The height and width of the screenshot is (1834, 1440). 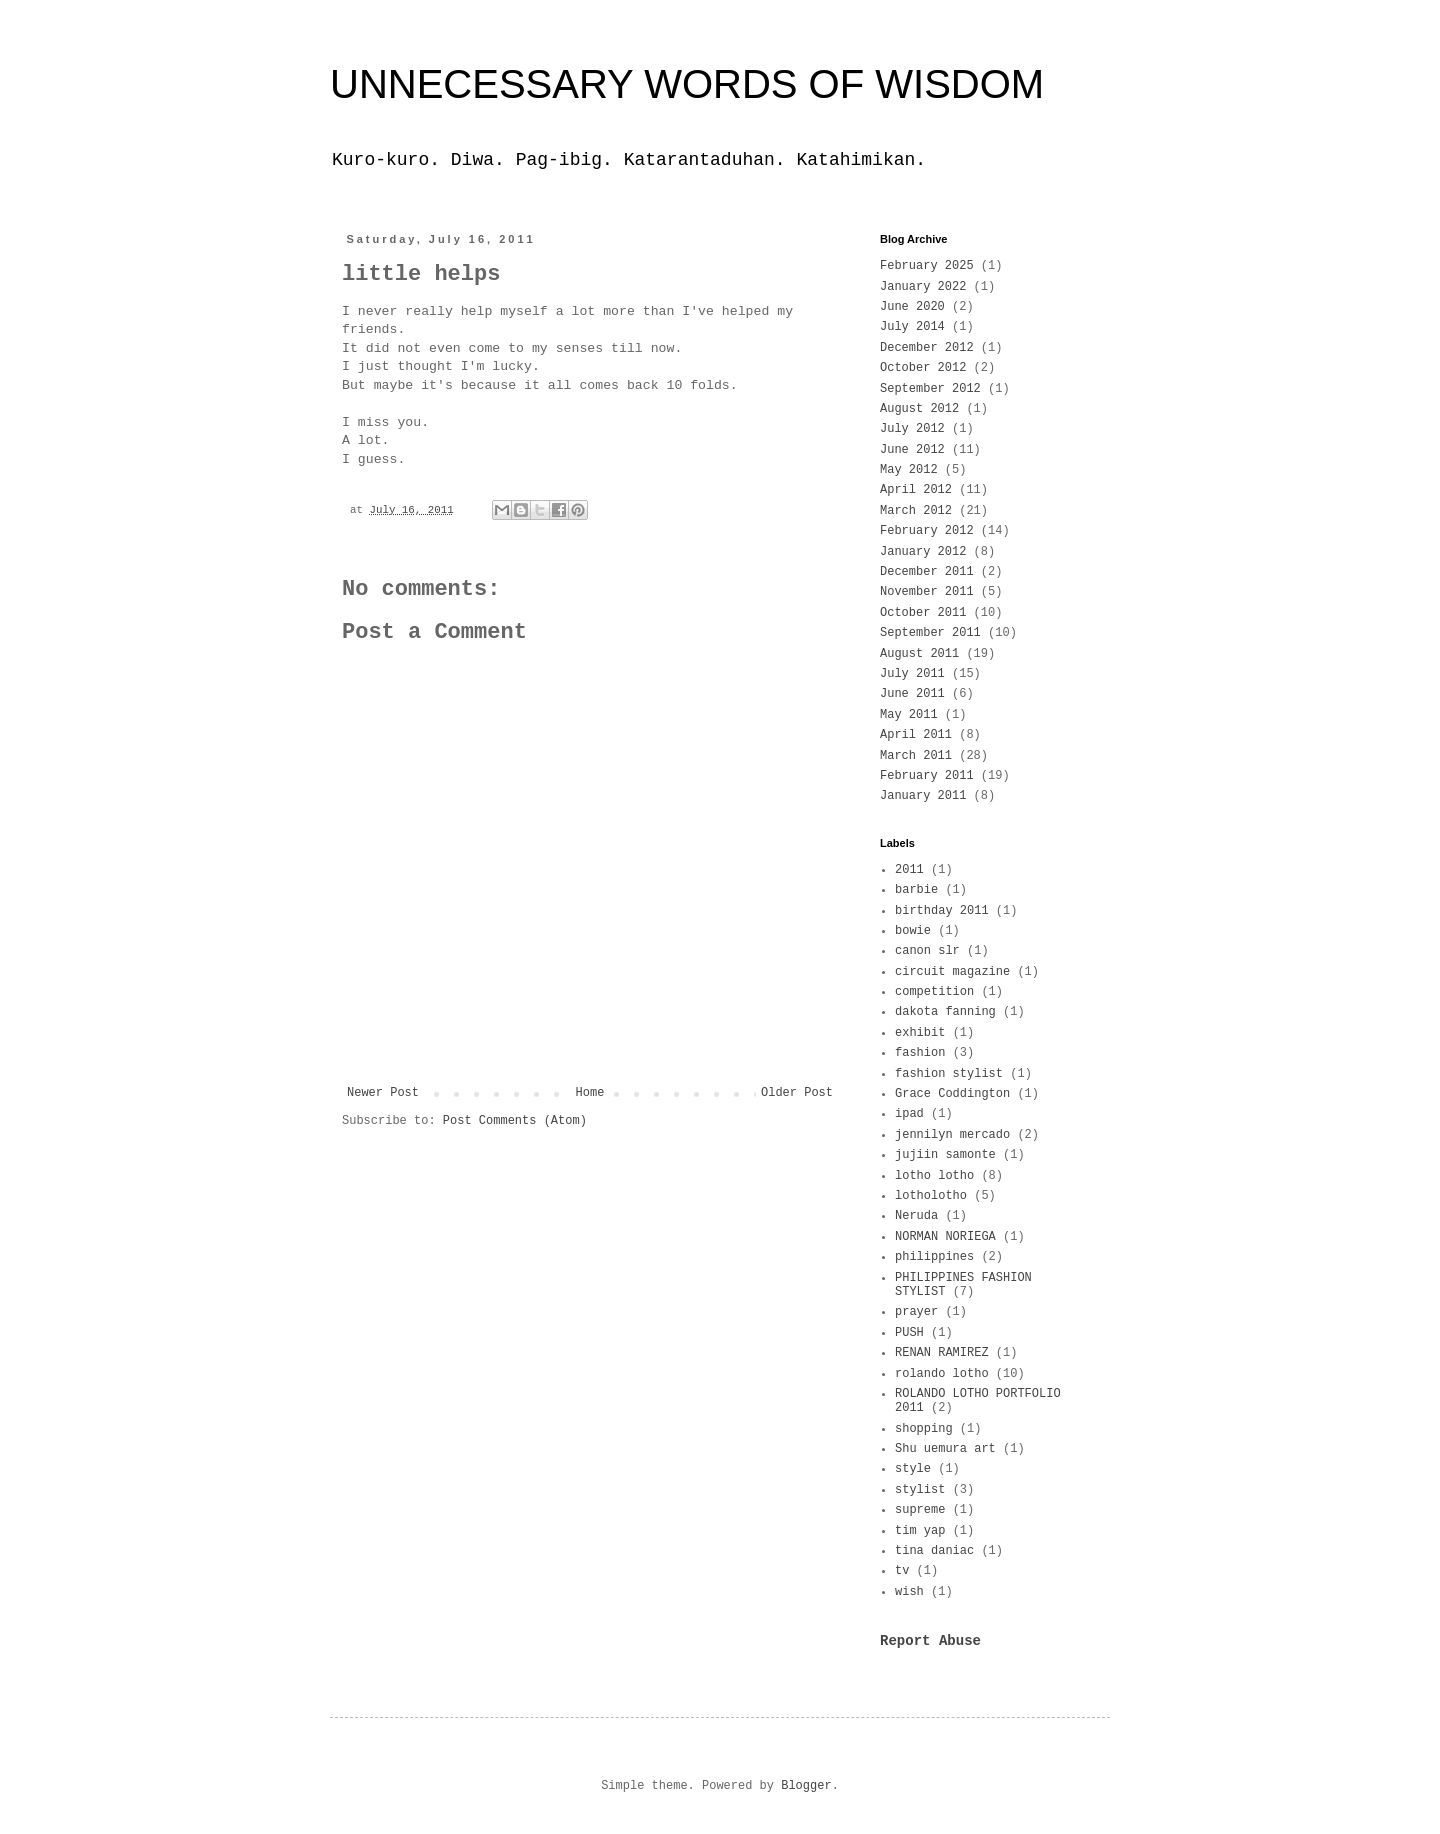 I want to click on June 2011, so click(x=912, y=694).